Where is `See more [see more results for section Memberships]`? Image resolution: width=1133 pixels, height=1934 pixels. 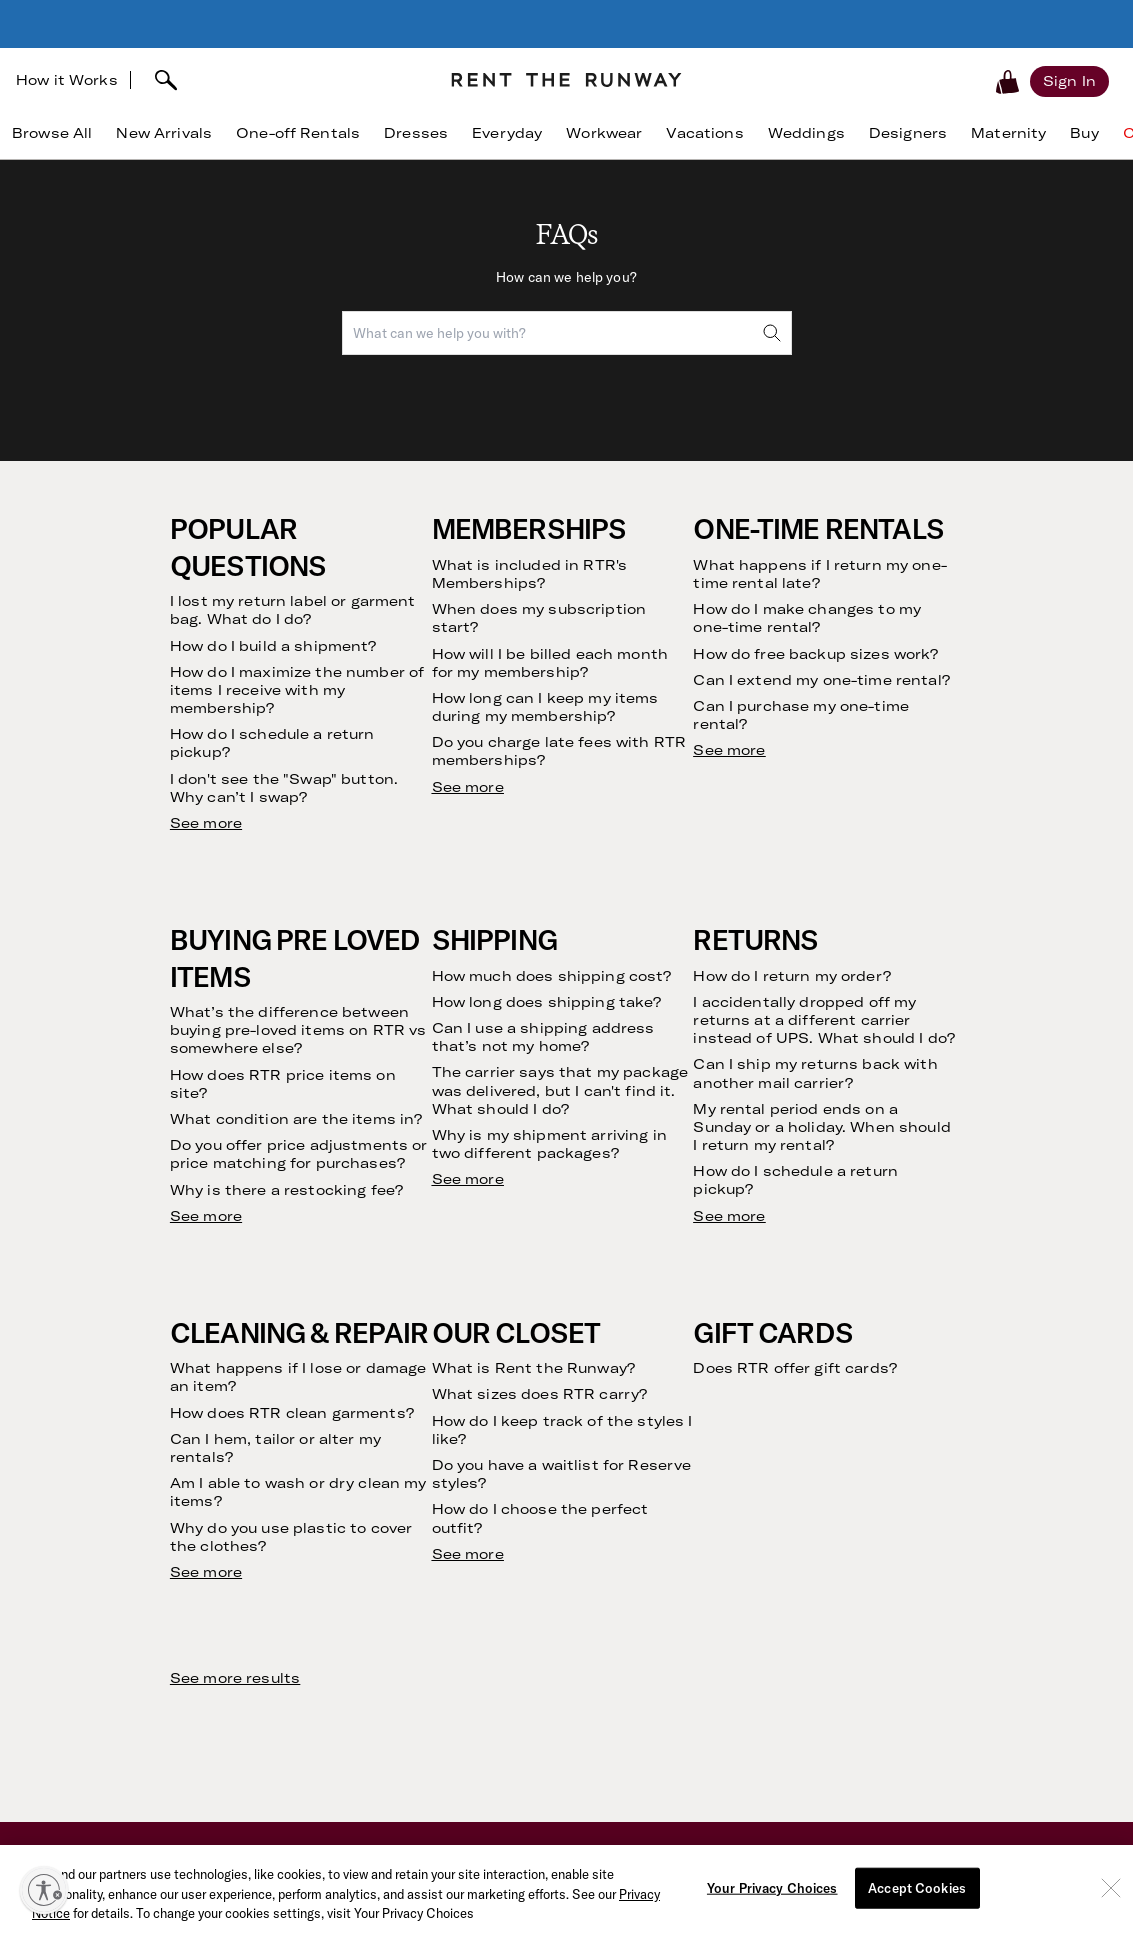
See more [see more results for section Memberships] is located at coordinates (468, 787).